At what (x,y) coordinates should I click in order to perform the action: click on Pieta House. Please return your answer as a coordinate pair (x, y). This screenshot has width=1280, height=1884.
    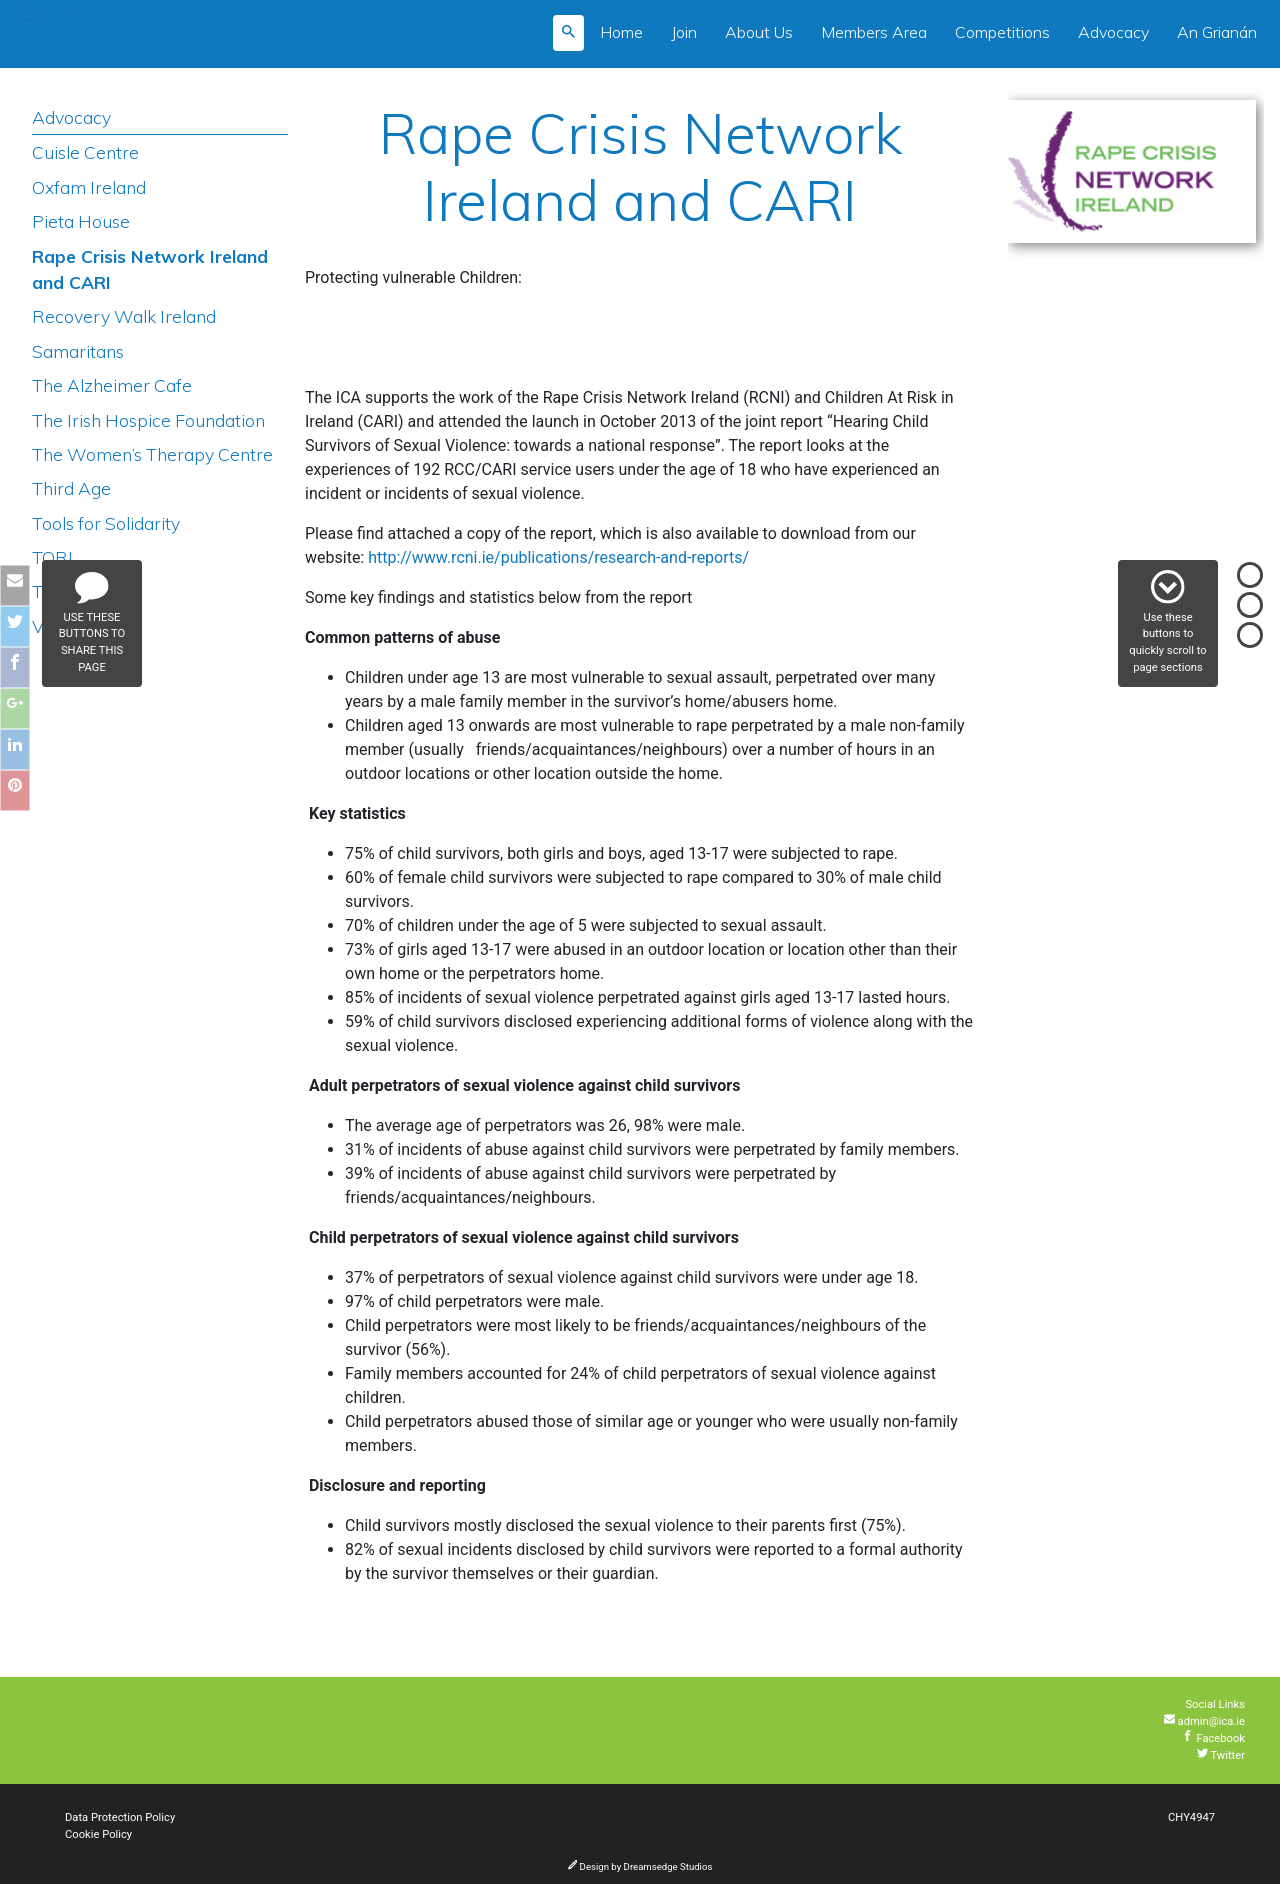
    Looking at the image, I should click on (81, 221).